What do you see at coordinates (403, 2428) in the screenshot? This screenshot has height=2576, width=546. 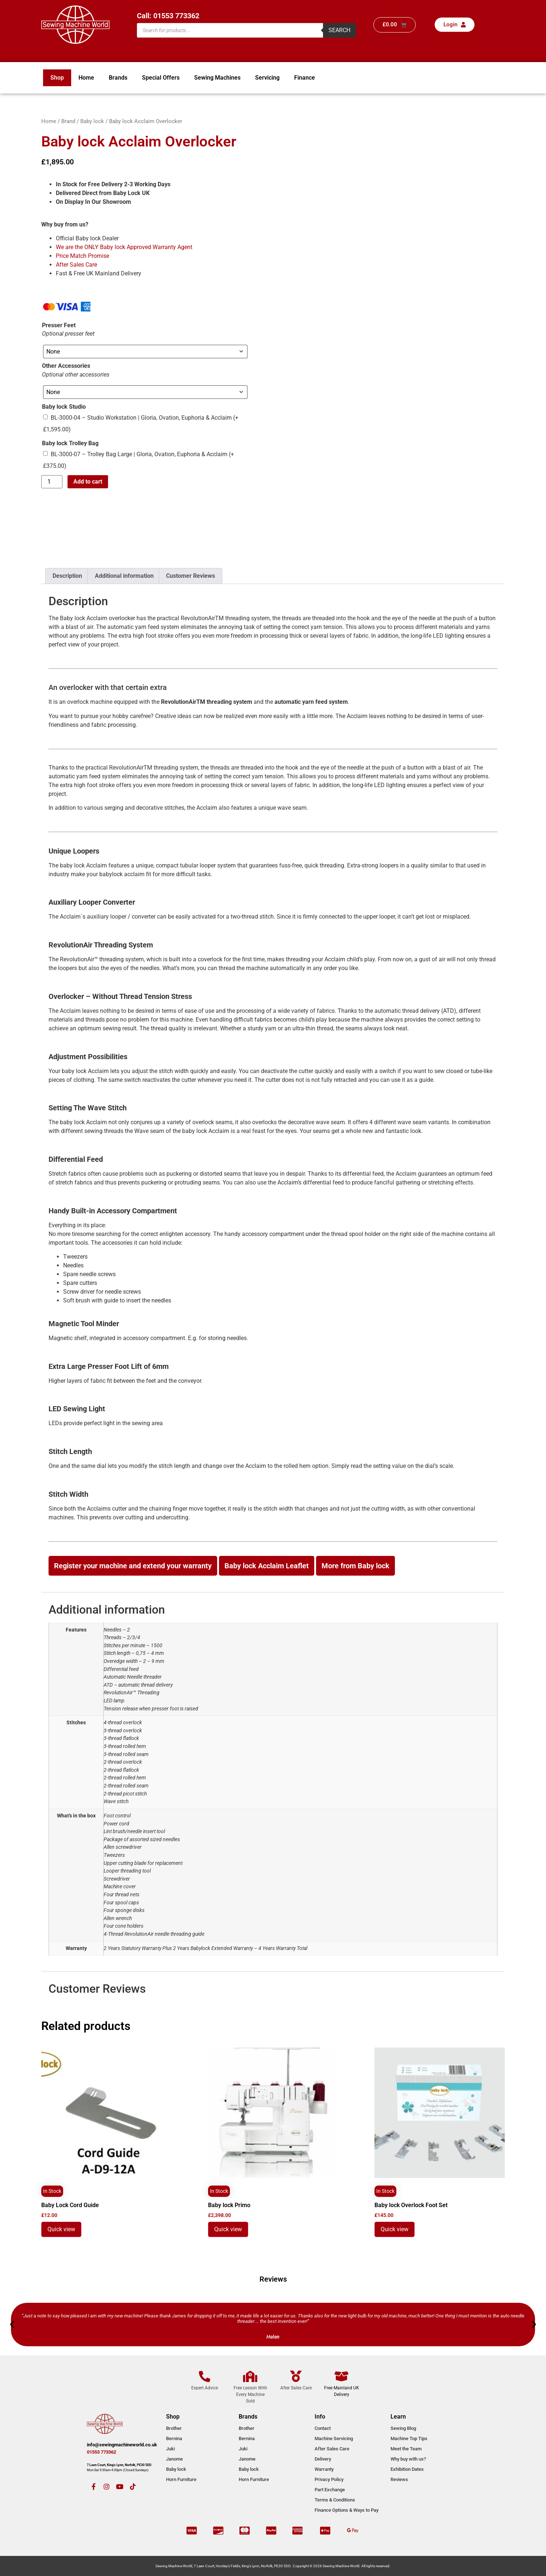 I see `Sewing Blog` at bounding box center [403, 2428].